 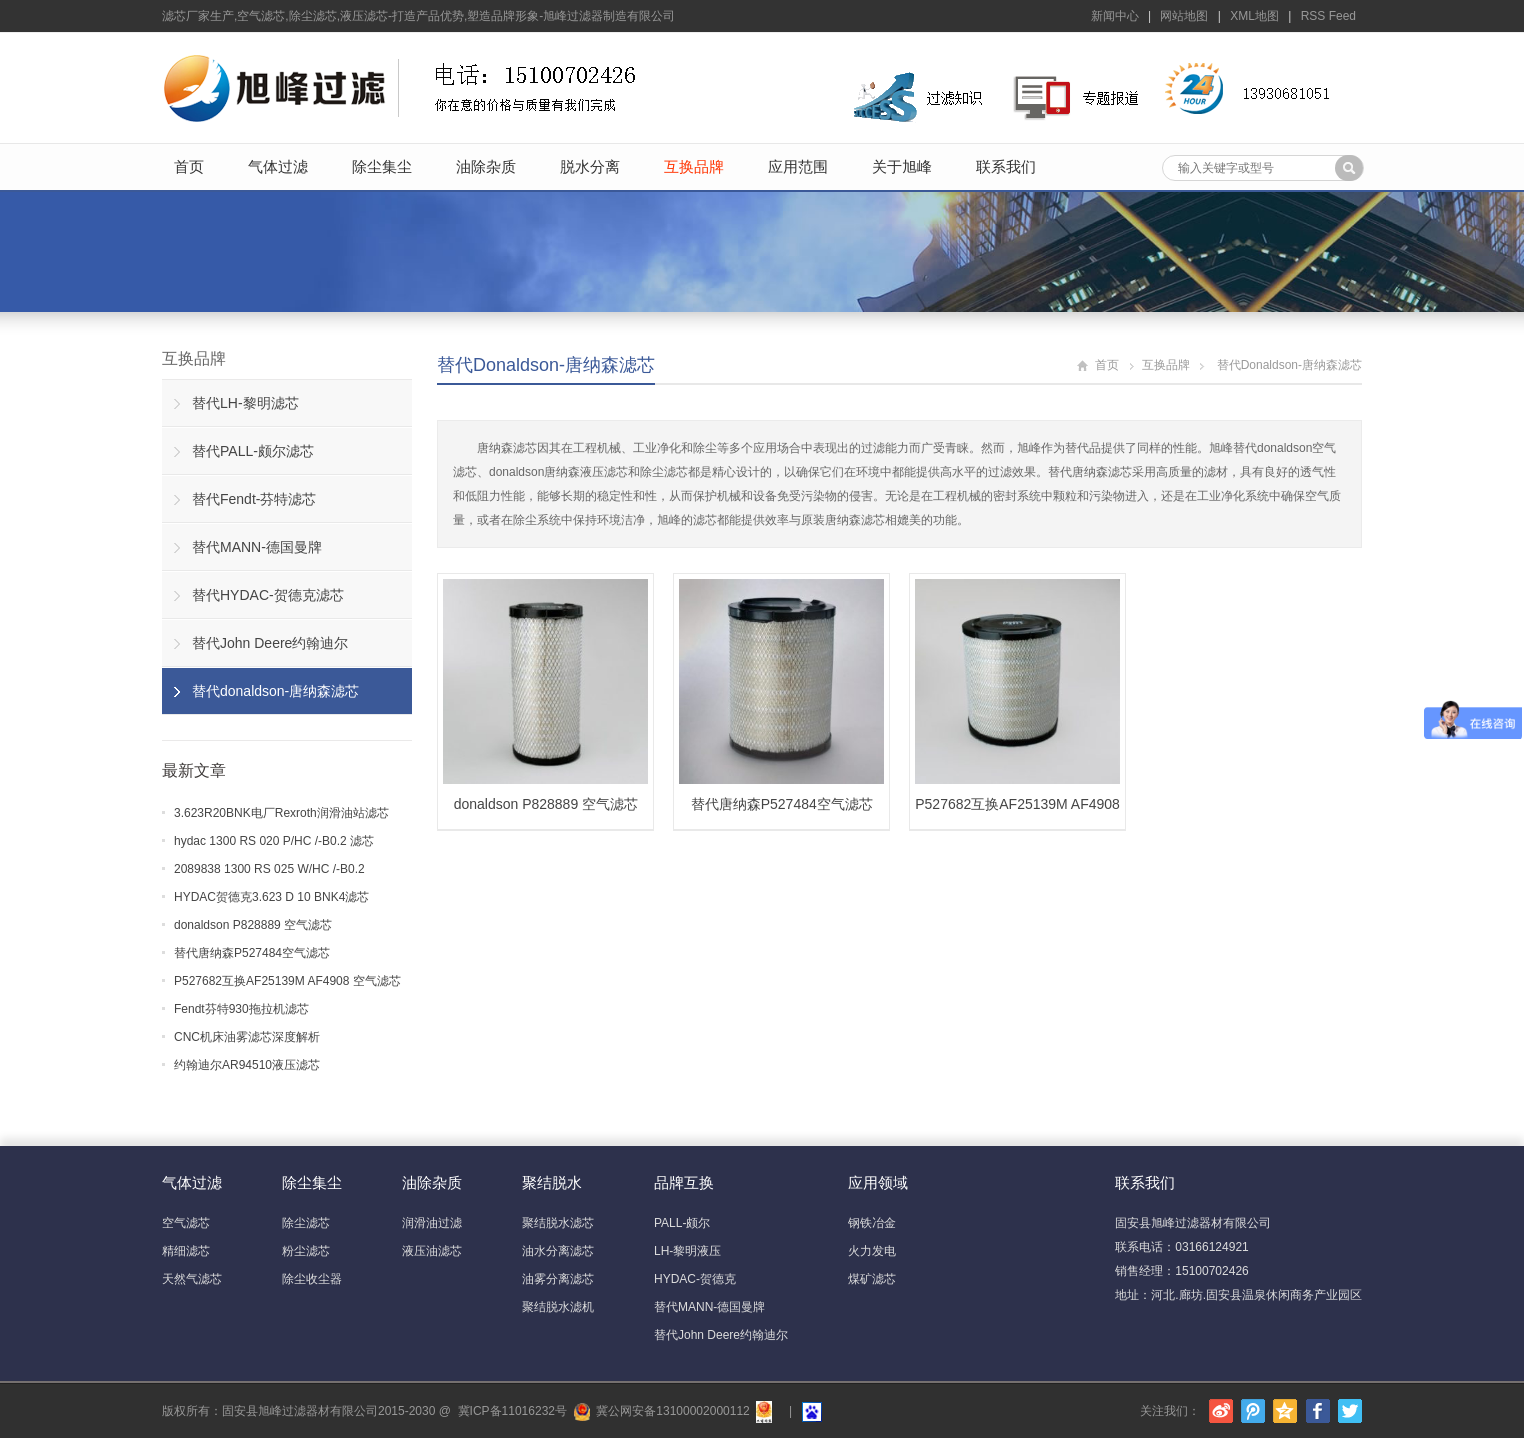 I want to click on 聚结脱水滤机, so click(x=558, y=1307).